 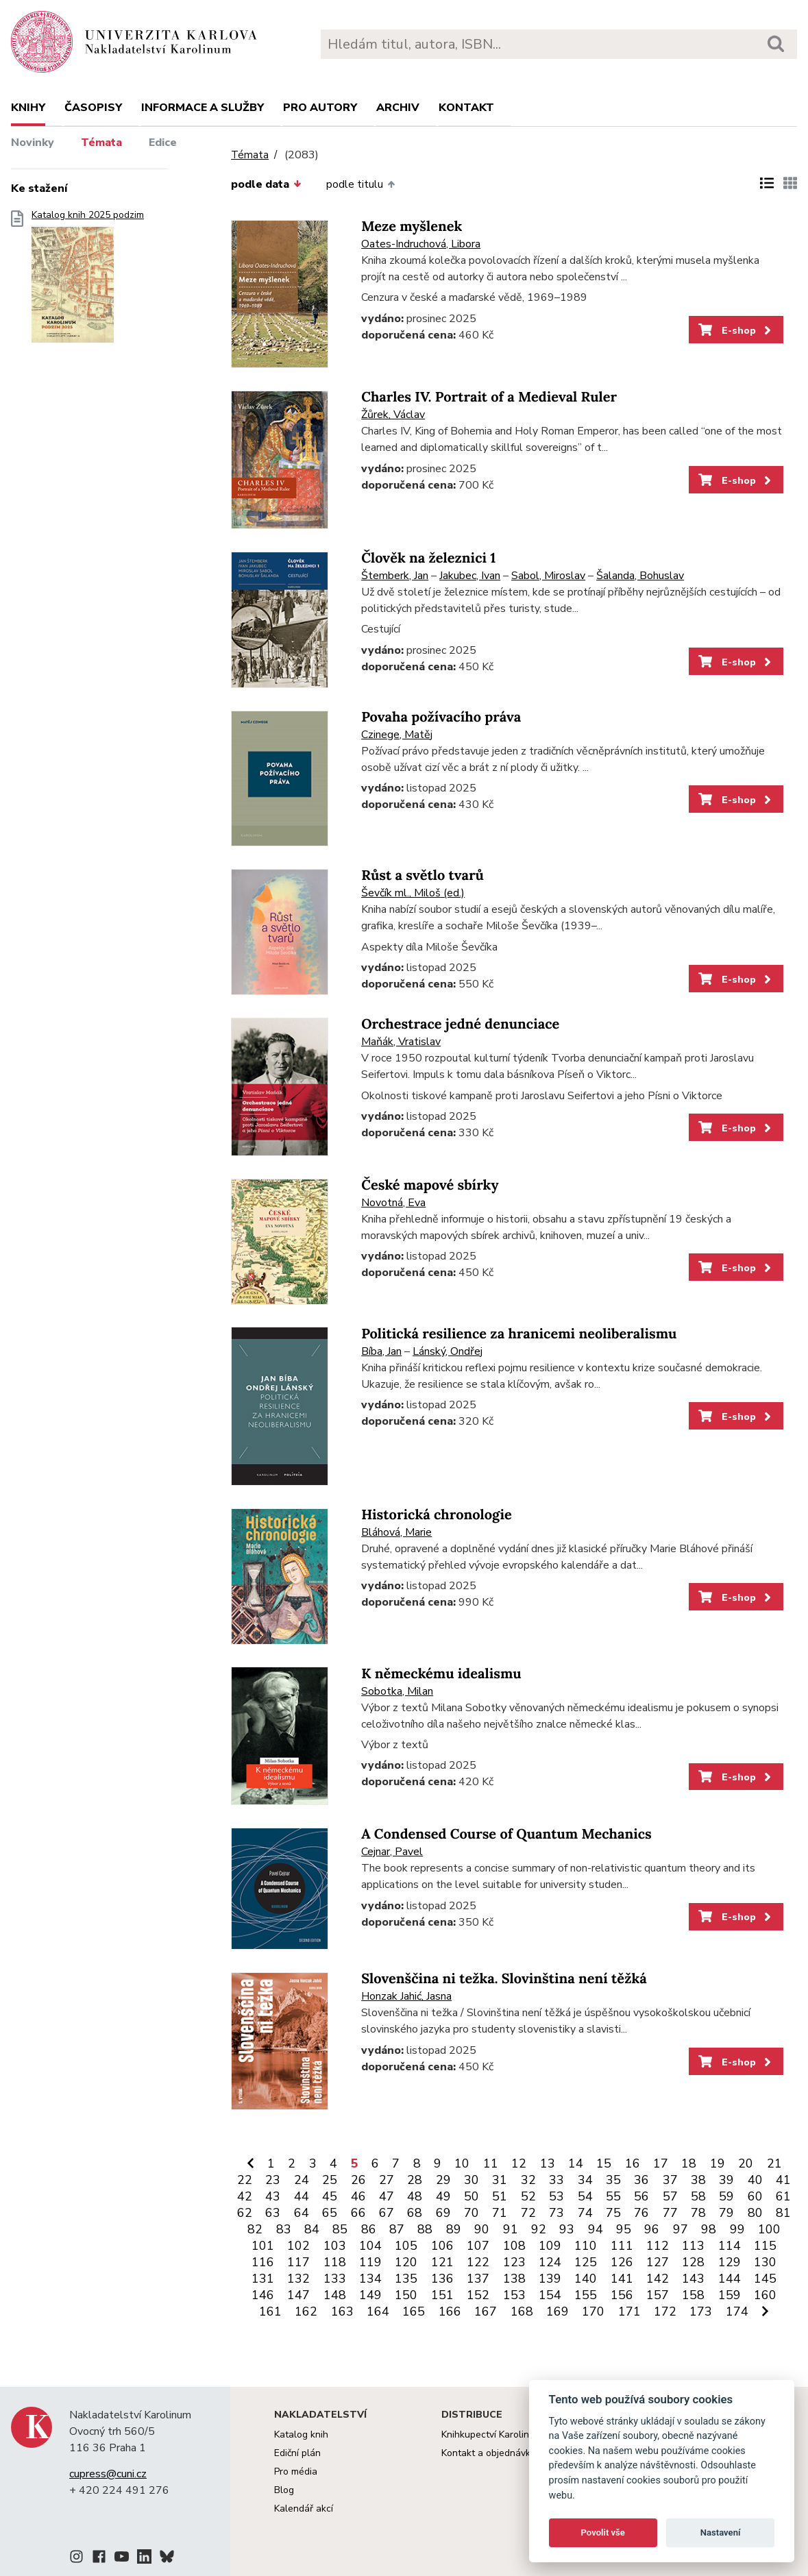 What do you see at coordinates (450, 2311) in the screenshot?
I see `166` at bounding box center [450, 2311].